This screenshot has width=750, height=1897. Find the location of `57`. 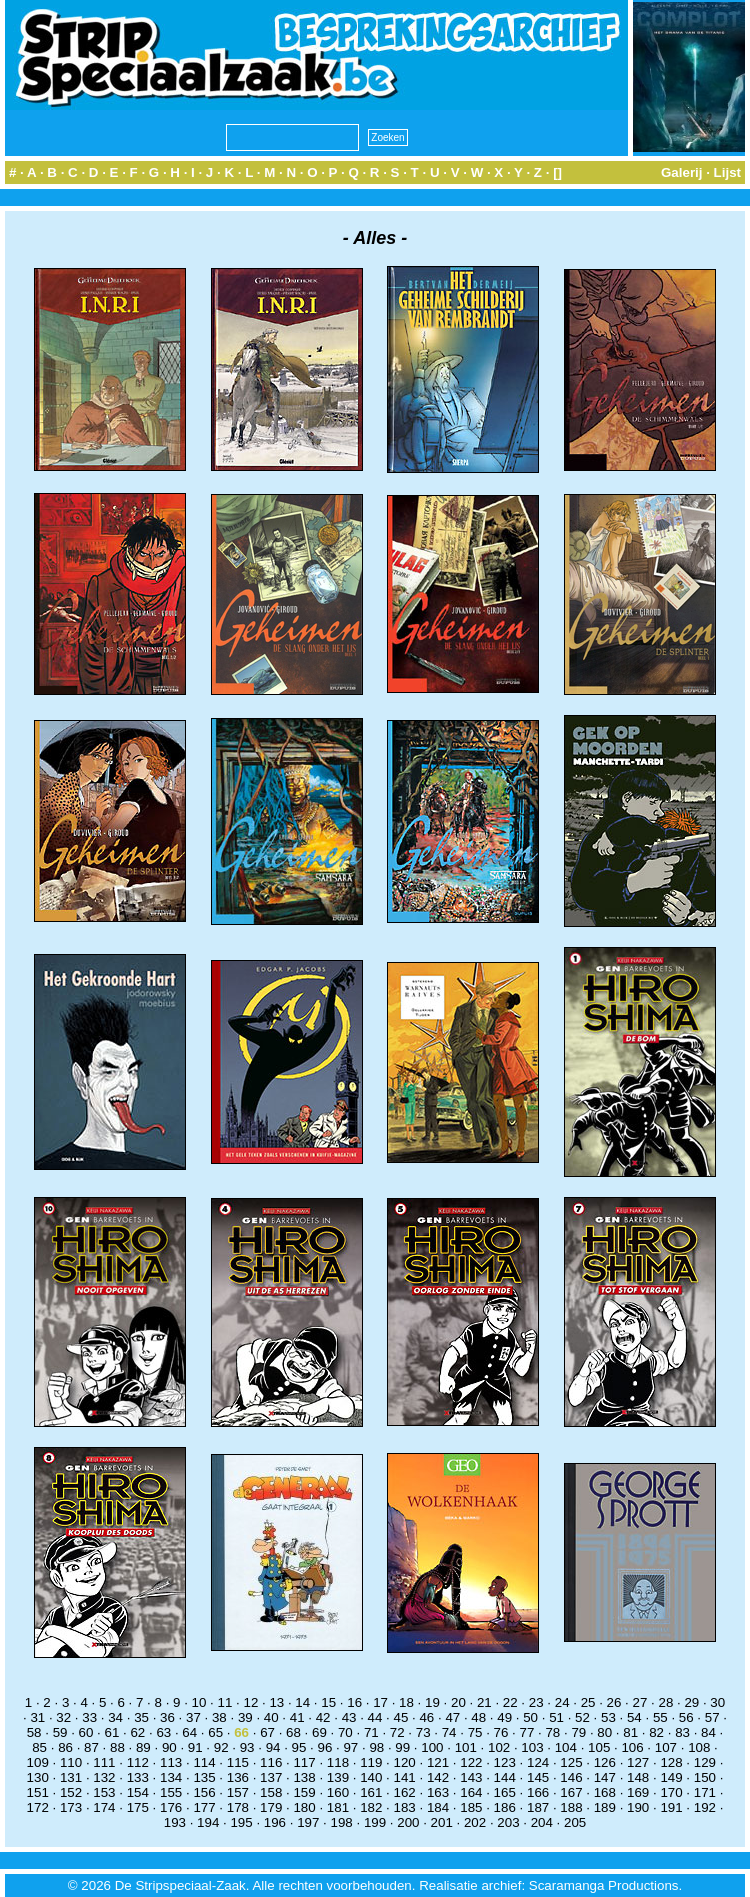

57 is located at coordinates (712, 1717).